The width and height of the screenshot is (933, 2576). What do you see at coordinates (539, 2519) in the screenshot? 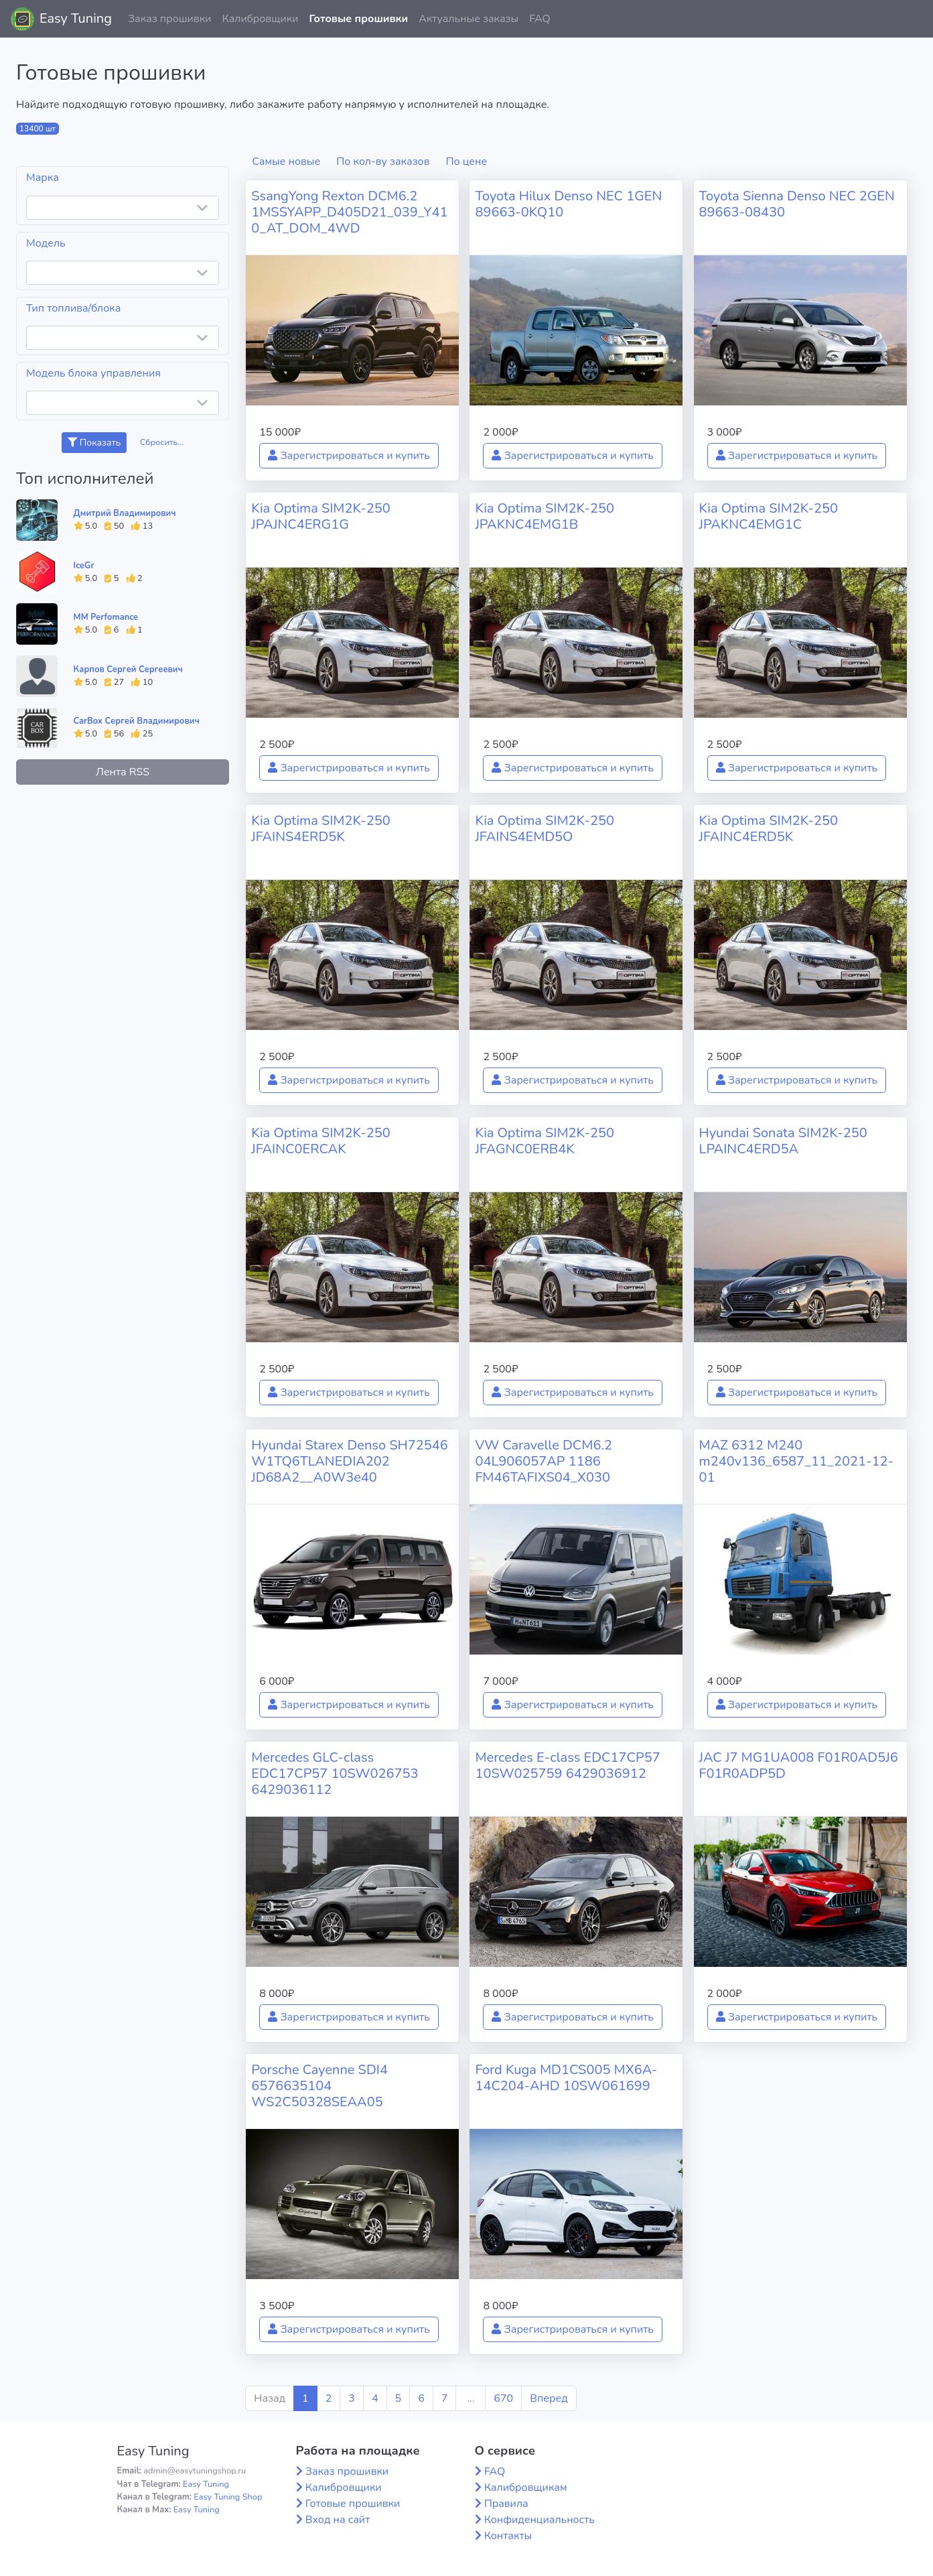
I see `Конфиденциальность` at bounding box center [539, 2519].